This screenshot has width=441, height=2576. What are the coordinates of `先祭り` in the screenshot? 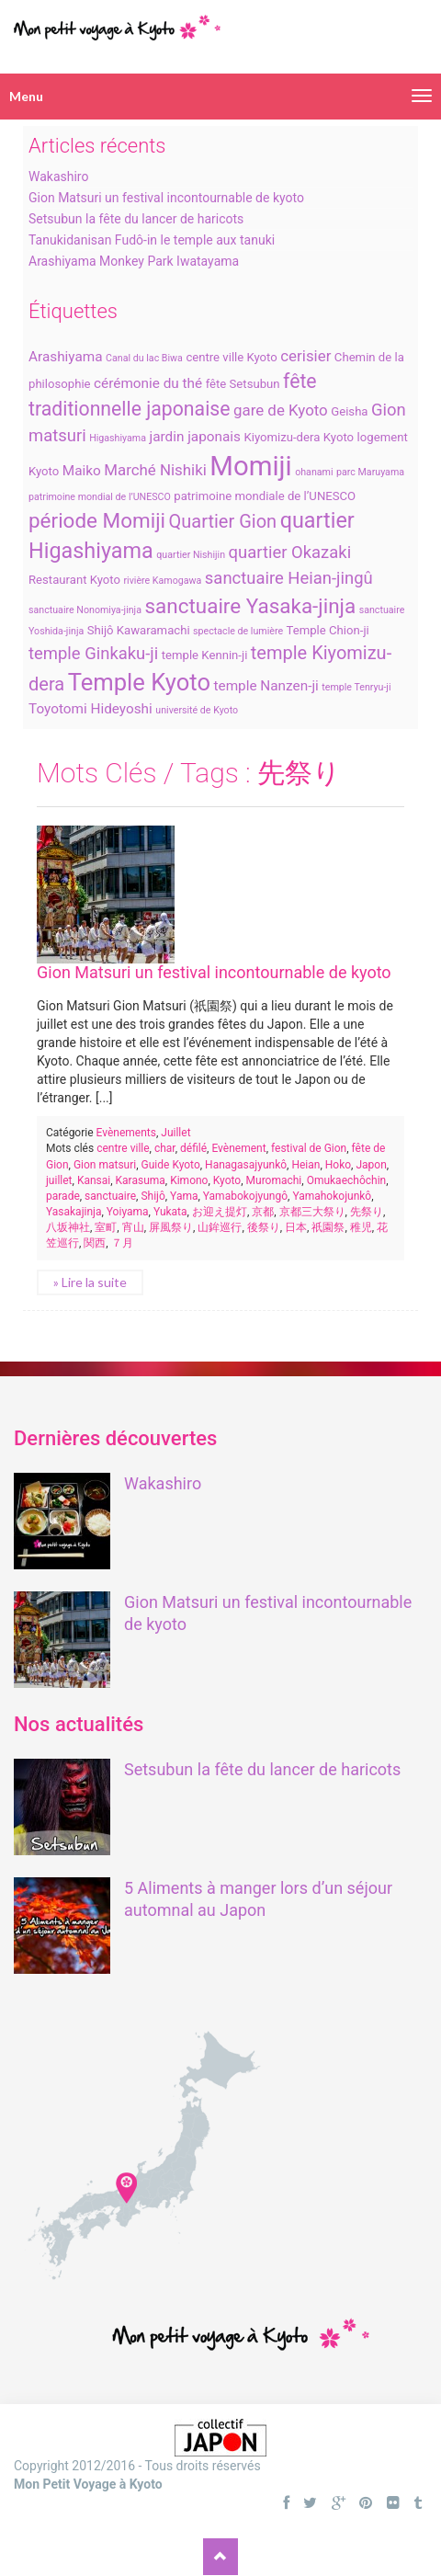 It's located at (366, 1211).